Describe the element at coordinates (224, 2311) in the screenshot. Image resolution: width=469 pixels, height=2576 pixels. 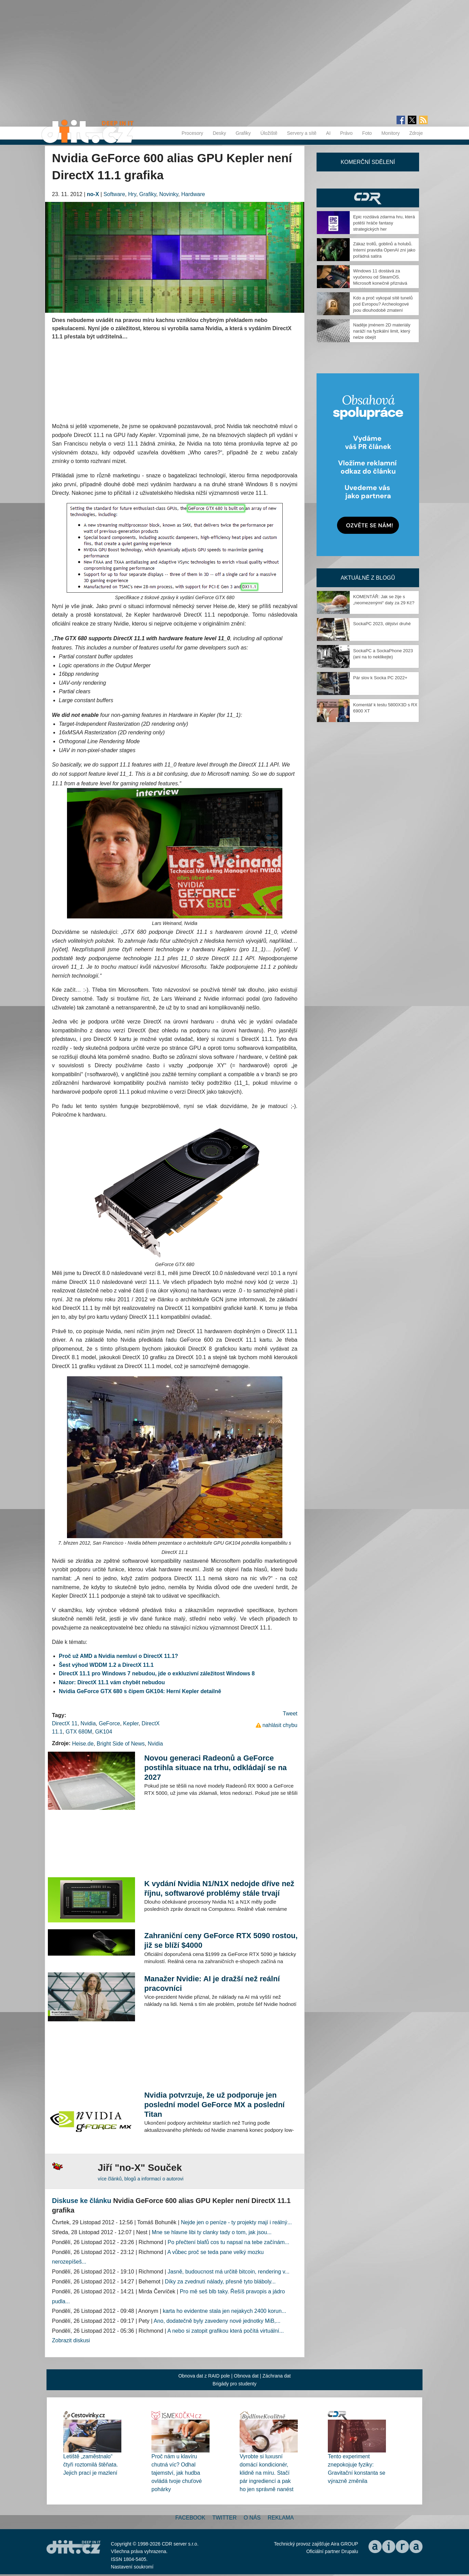
I see `karta ho evidentne stala jen nejakych 2400 korun...` at that location.